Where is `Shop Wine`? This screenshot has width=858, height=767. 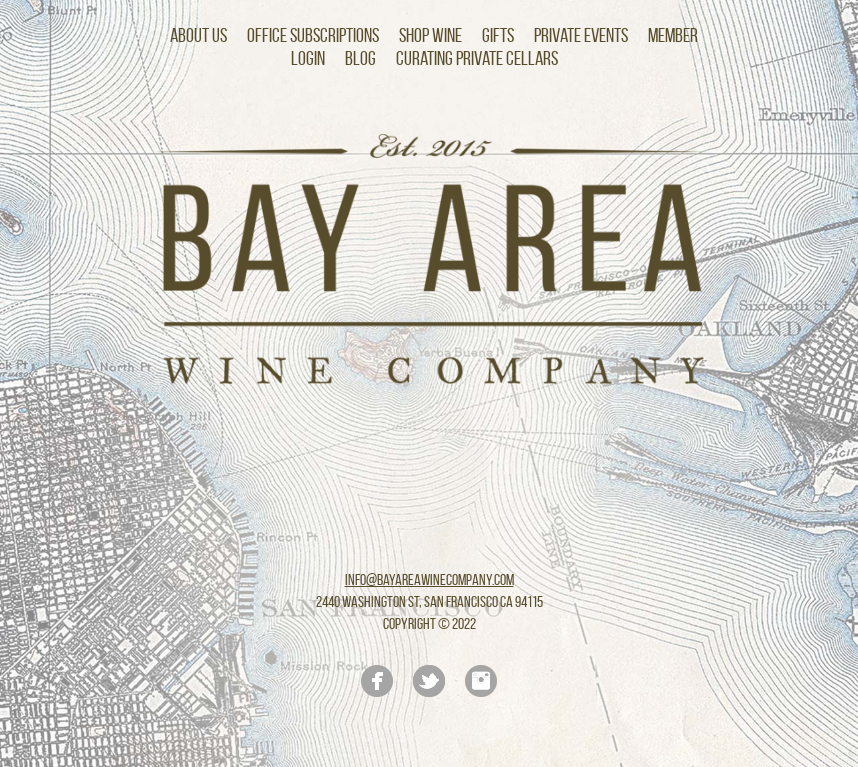 Shop Wine is located at coordinates (430, 35).